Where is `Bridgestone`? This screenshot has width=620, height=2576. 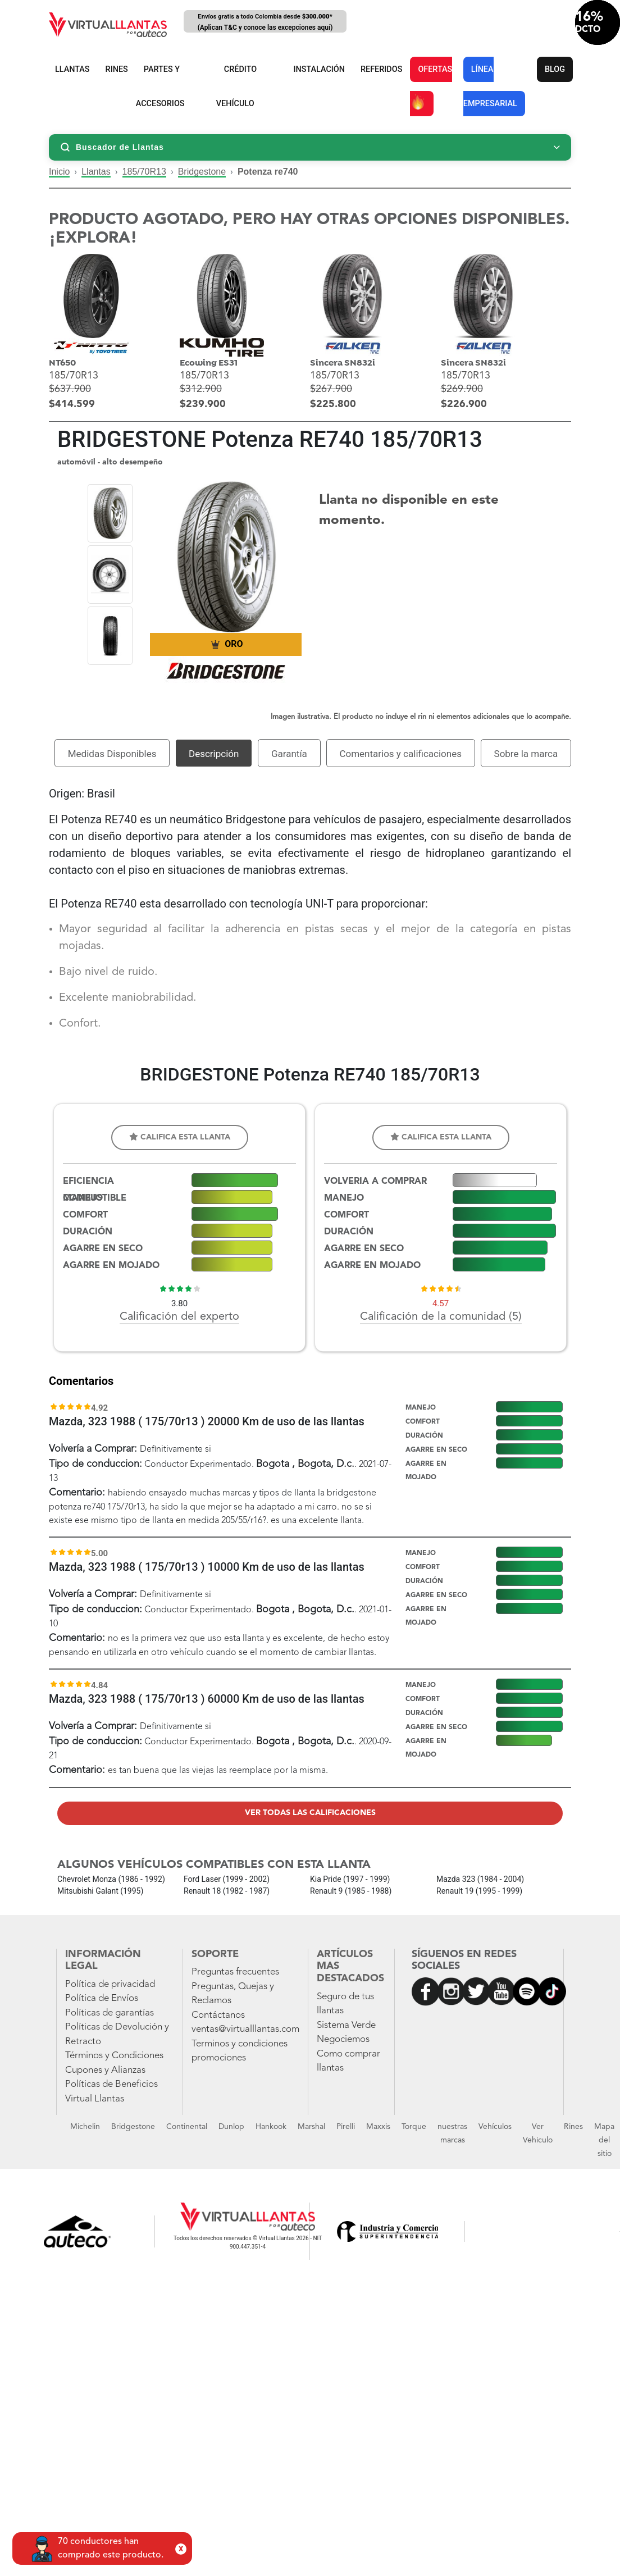
Bridgestone is located at coordinates (202, 171).